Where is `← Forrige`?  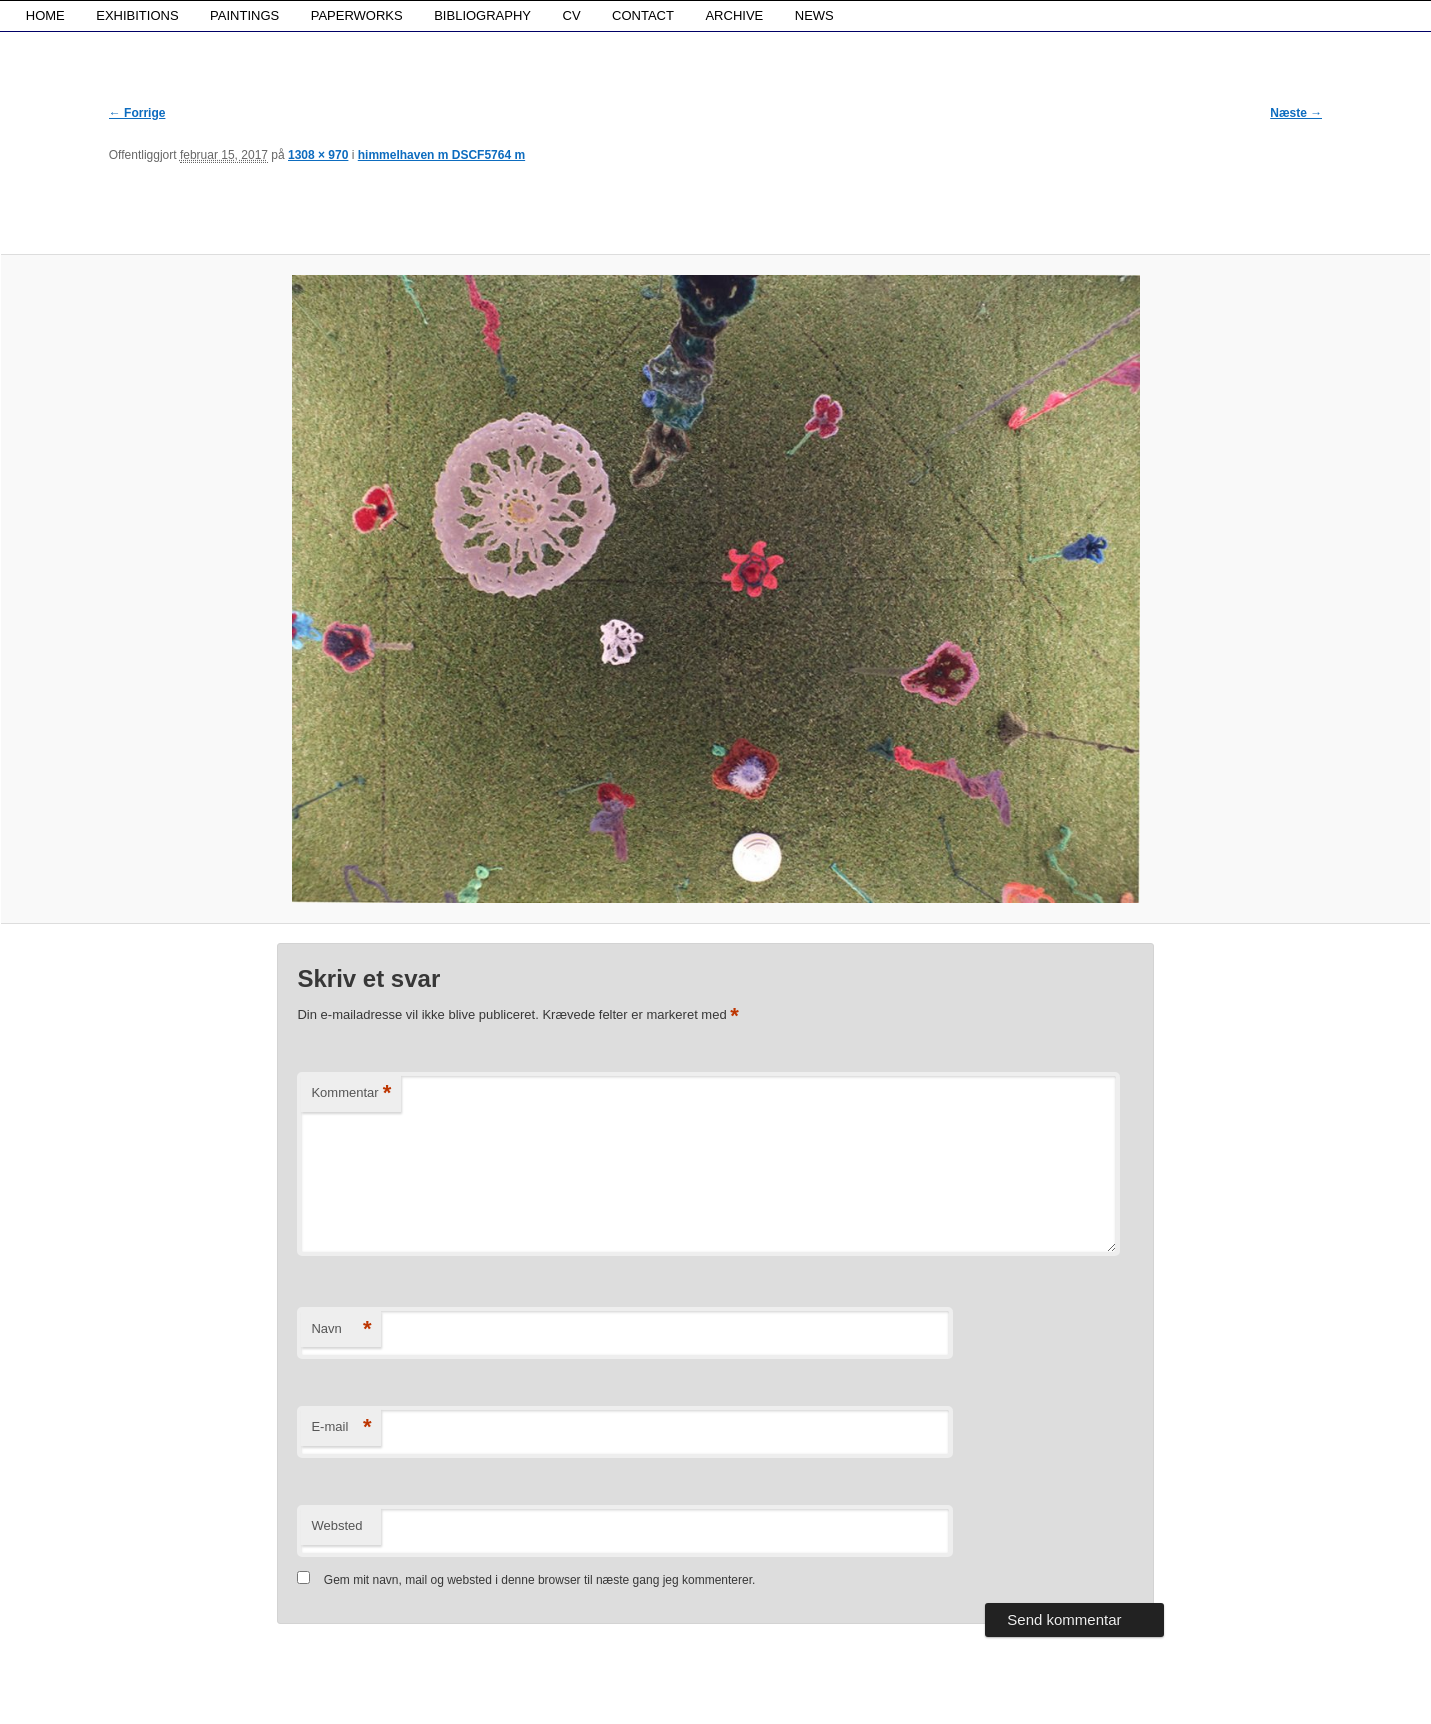
← Forrige is located at coordinates (137, 113).